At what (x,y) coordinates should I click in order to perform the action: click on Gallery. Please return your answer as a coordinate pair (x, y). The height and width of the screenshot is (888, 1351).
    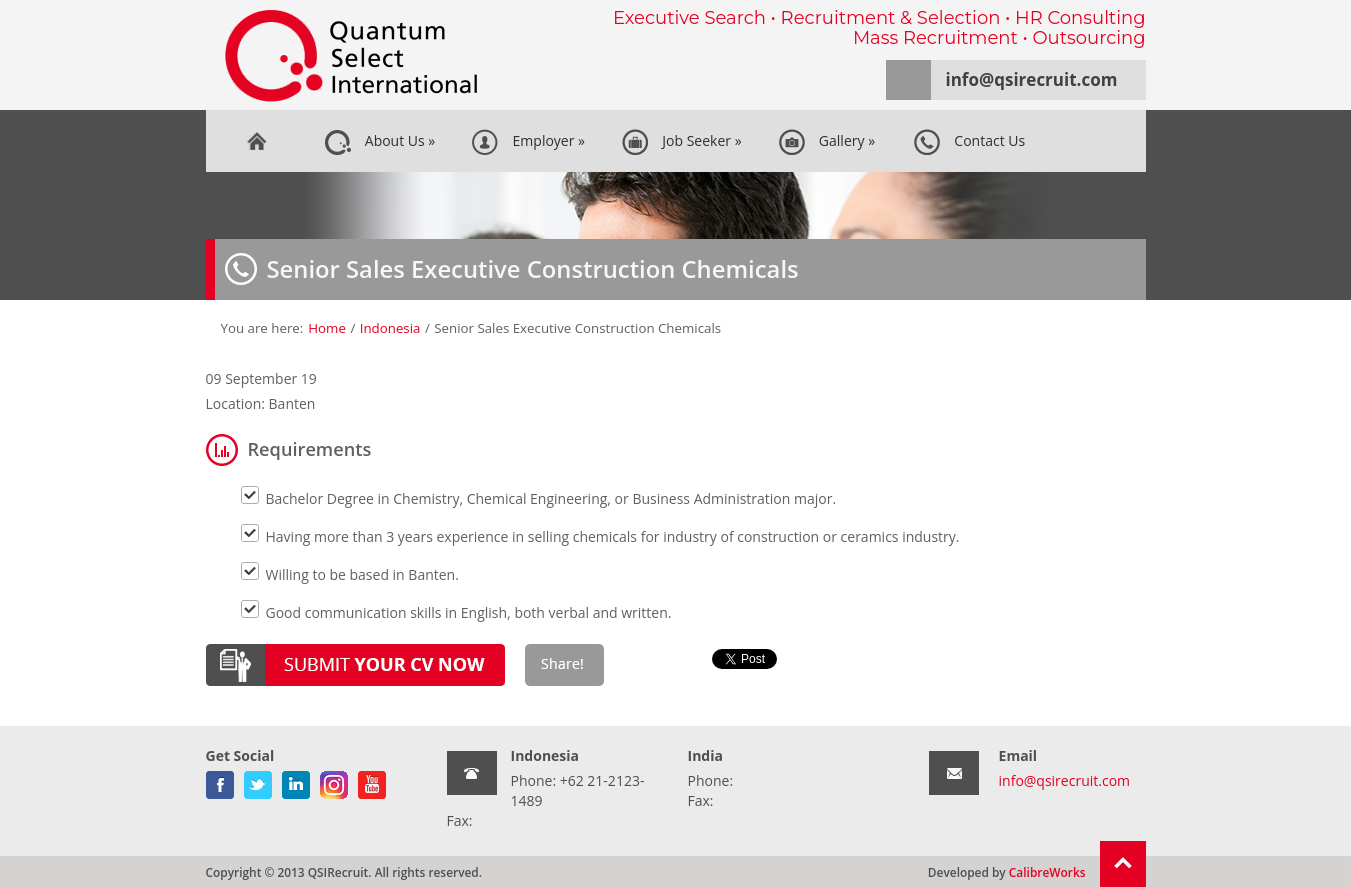
    Looking at the image, I should click on (826, 142).